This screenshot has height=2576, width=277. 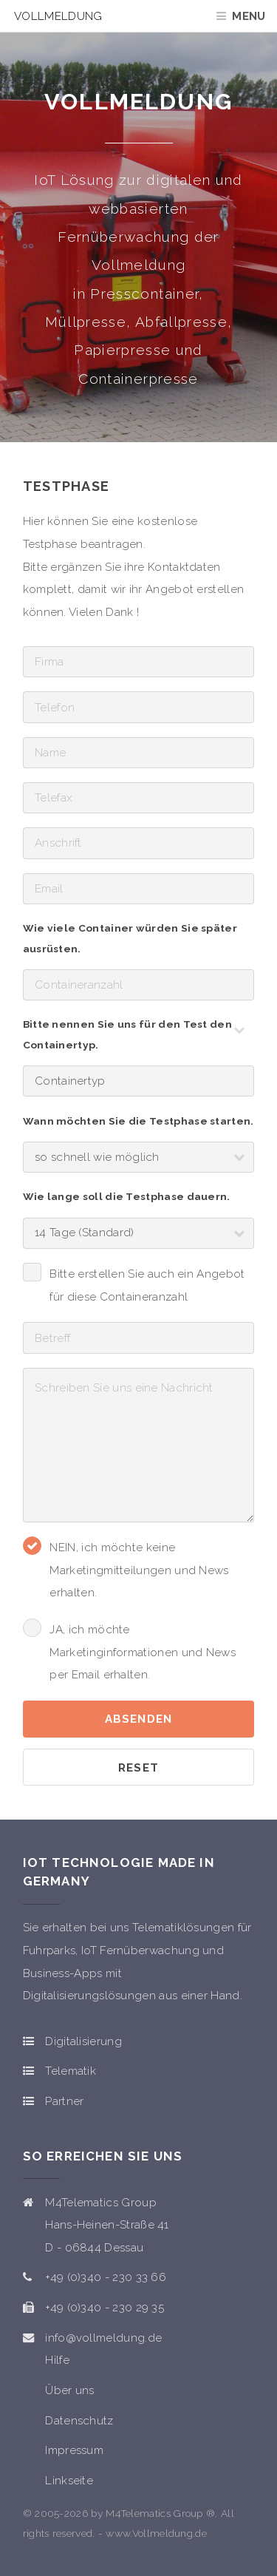 I want to click on NEIN, ich möchte keine Marketingmitteilungen und News erhalten., so click(x=138, y=1570).